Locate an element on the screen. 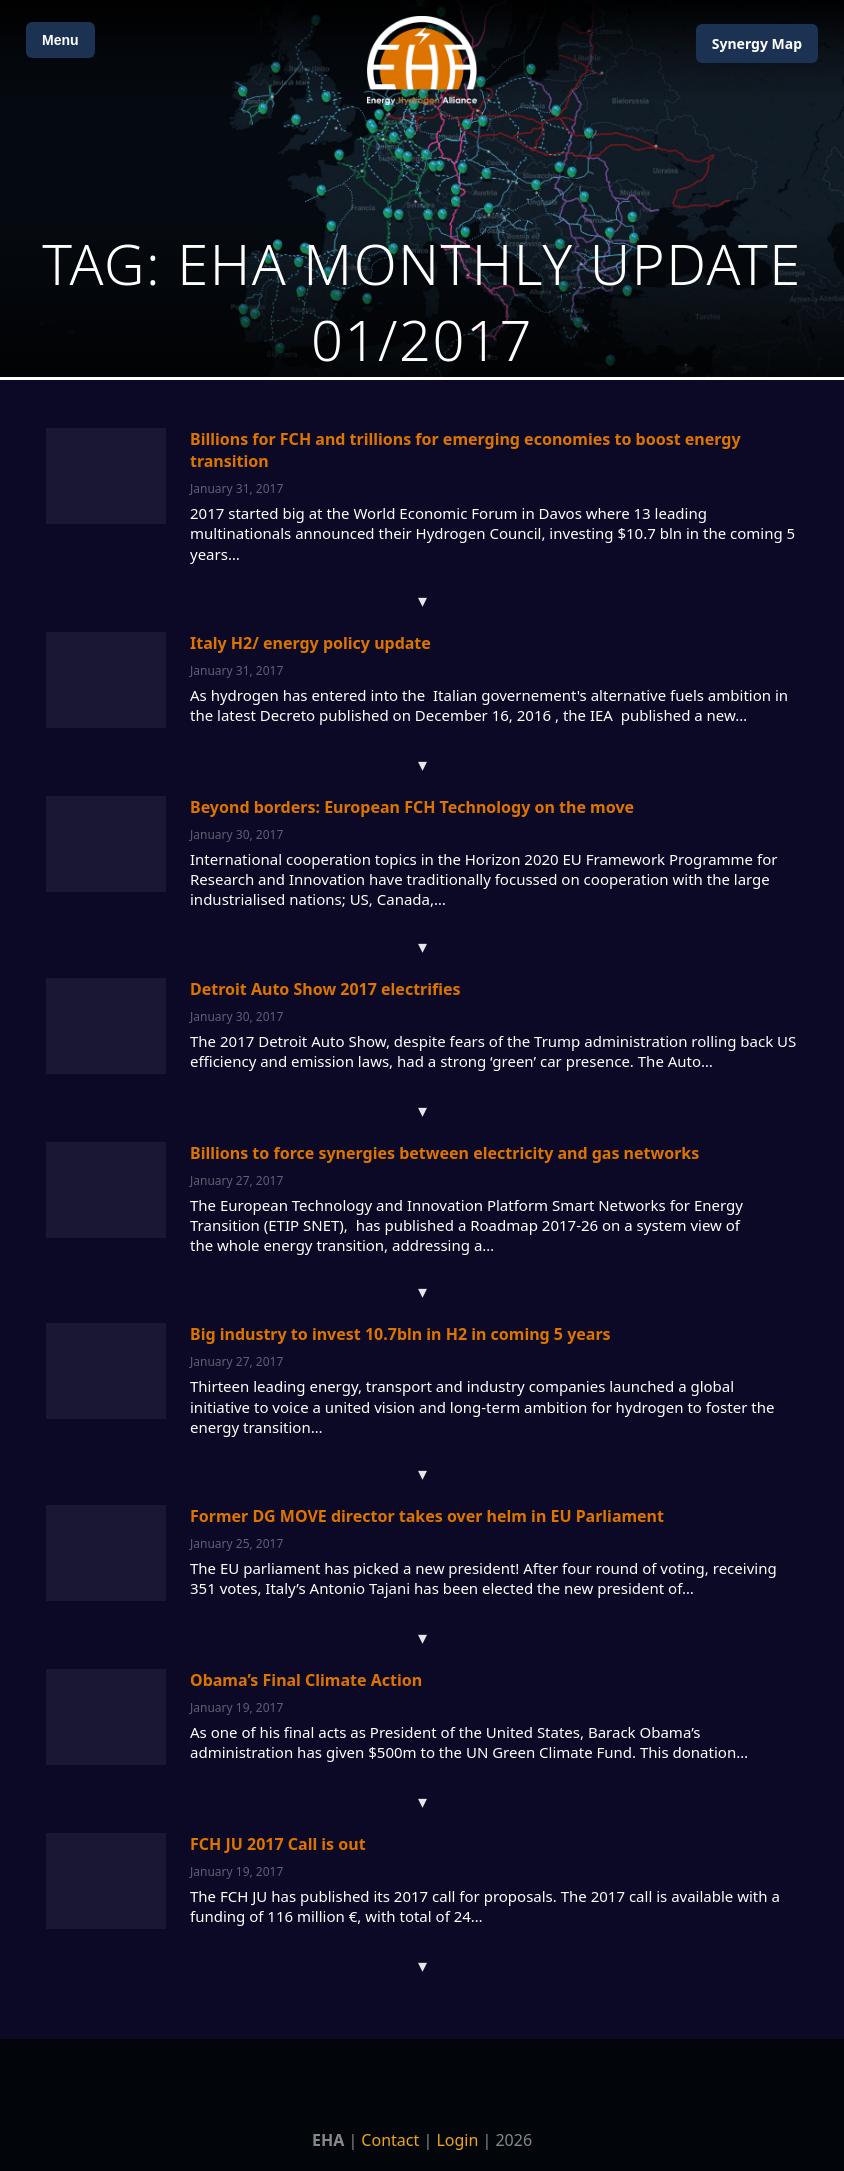 This screenshot has width=844, height=2171. Map is located at coordinates (757, 43).